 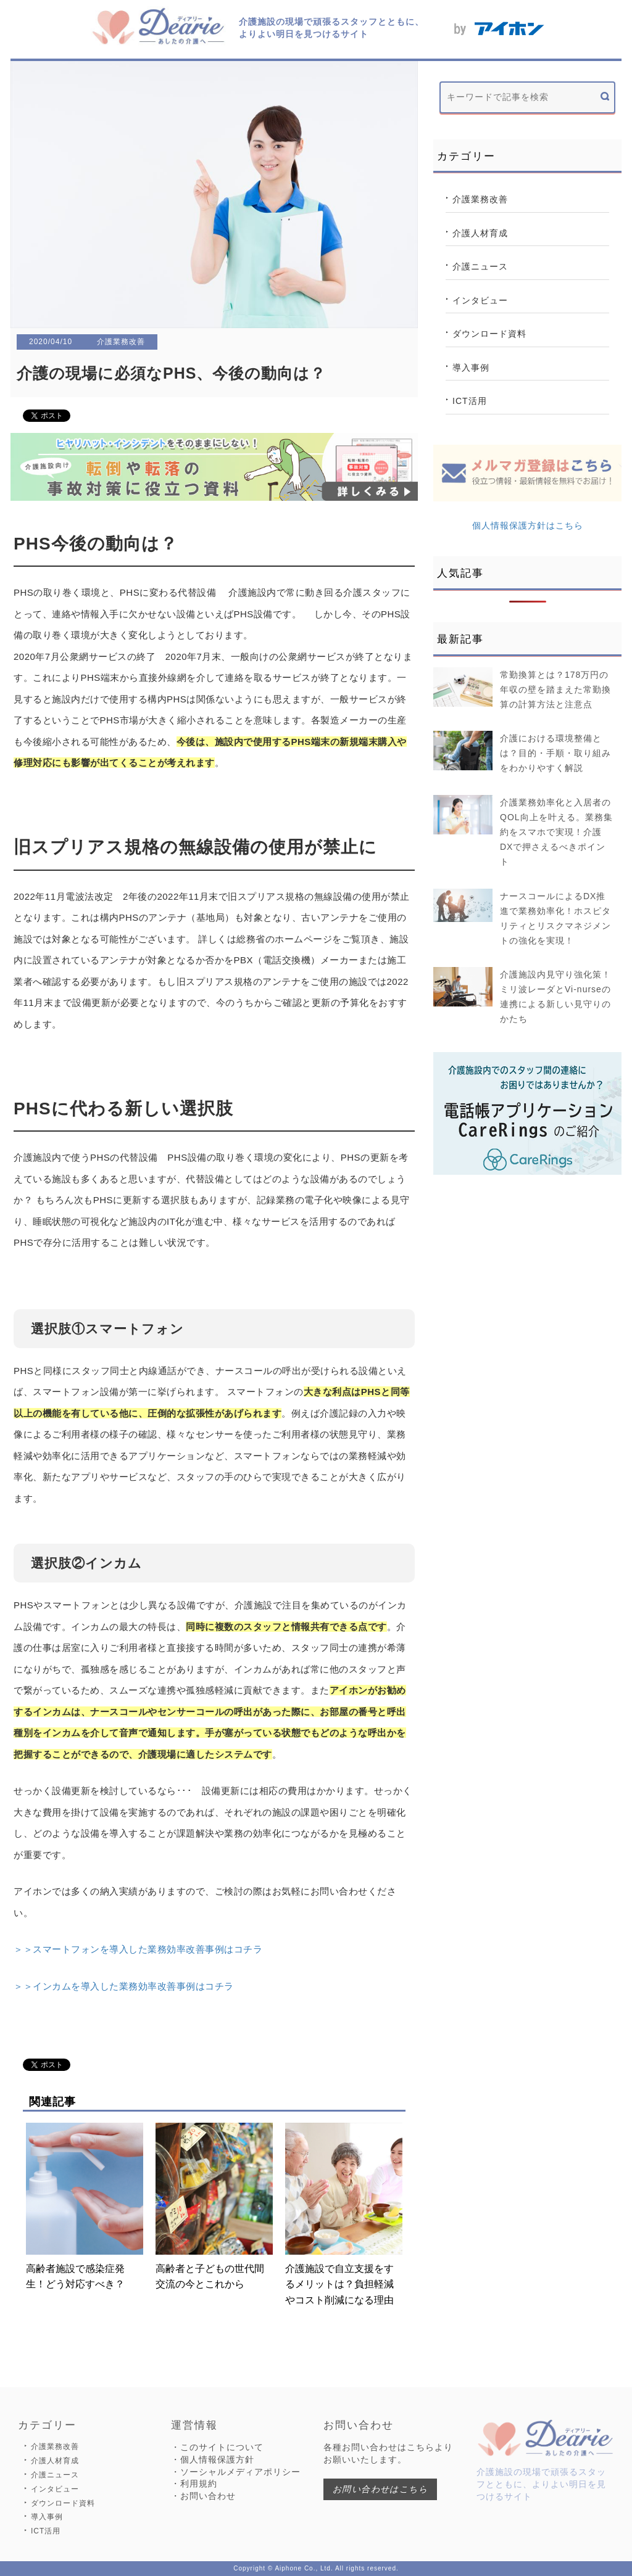 I want to click on 介護施設で自立支援をするメリットは？負担軽減やコスト削減になる理由, so click(x=343, y=2214).